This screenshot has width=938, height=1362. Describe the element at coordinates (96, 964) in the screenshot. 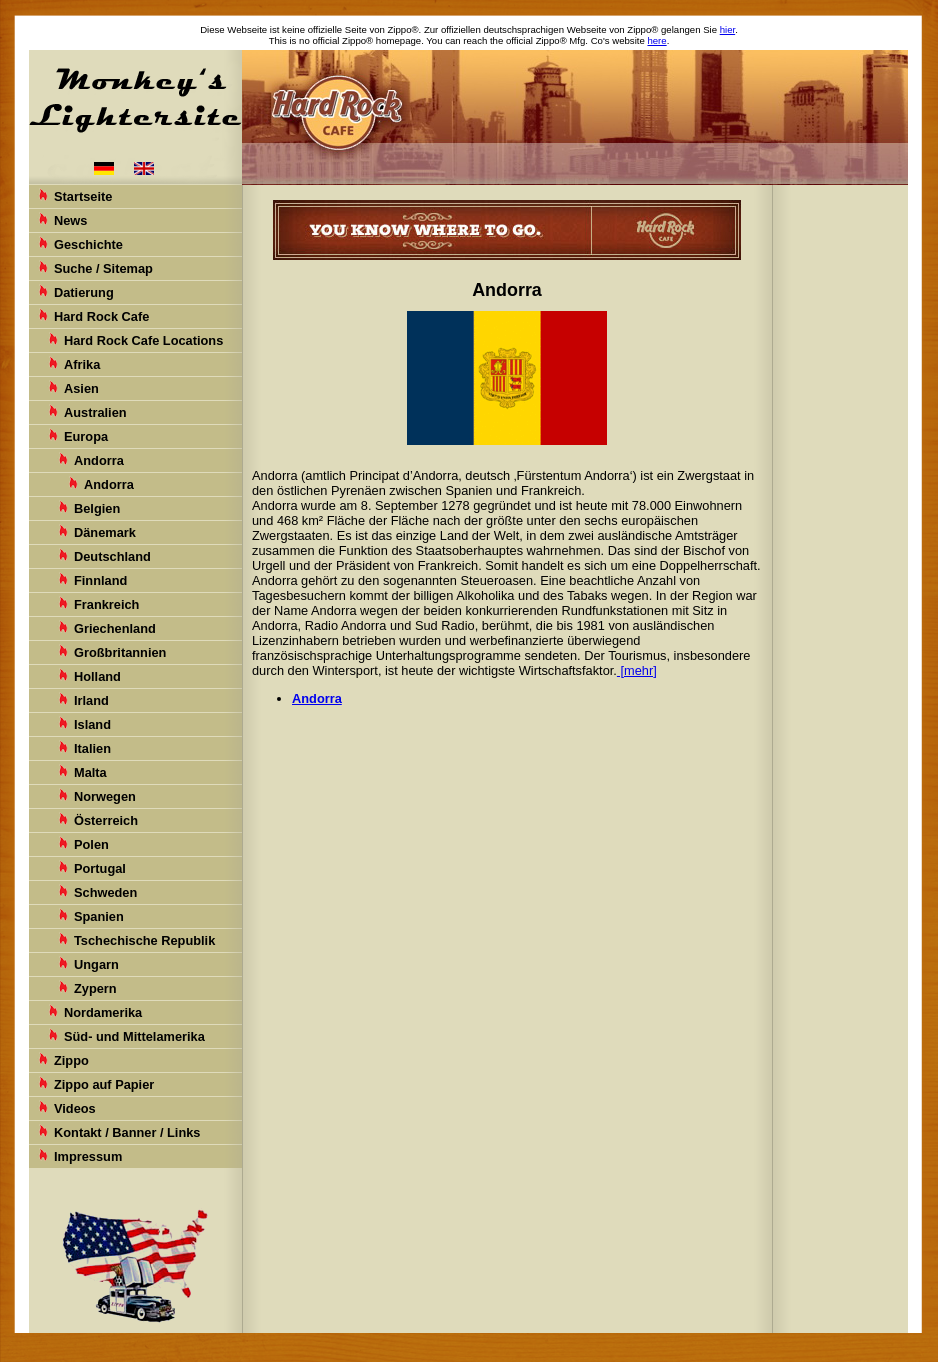

I see `Ungarn` at that location.